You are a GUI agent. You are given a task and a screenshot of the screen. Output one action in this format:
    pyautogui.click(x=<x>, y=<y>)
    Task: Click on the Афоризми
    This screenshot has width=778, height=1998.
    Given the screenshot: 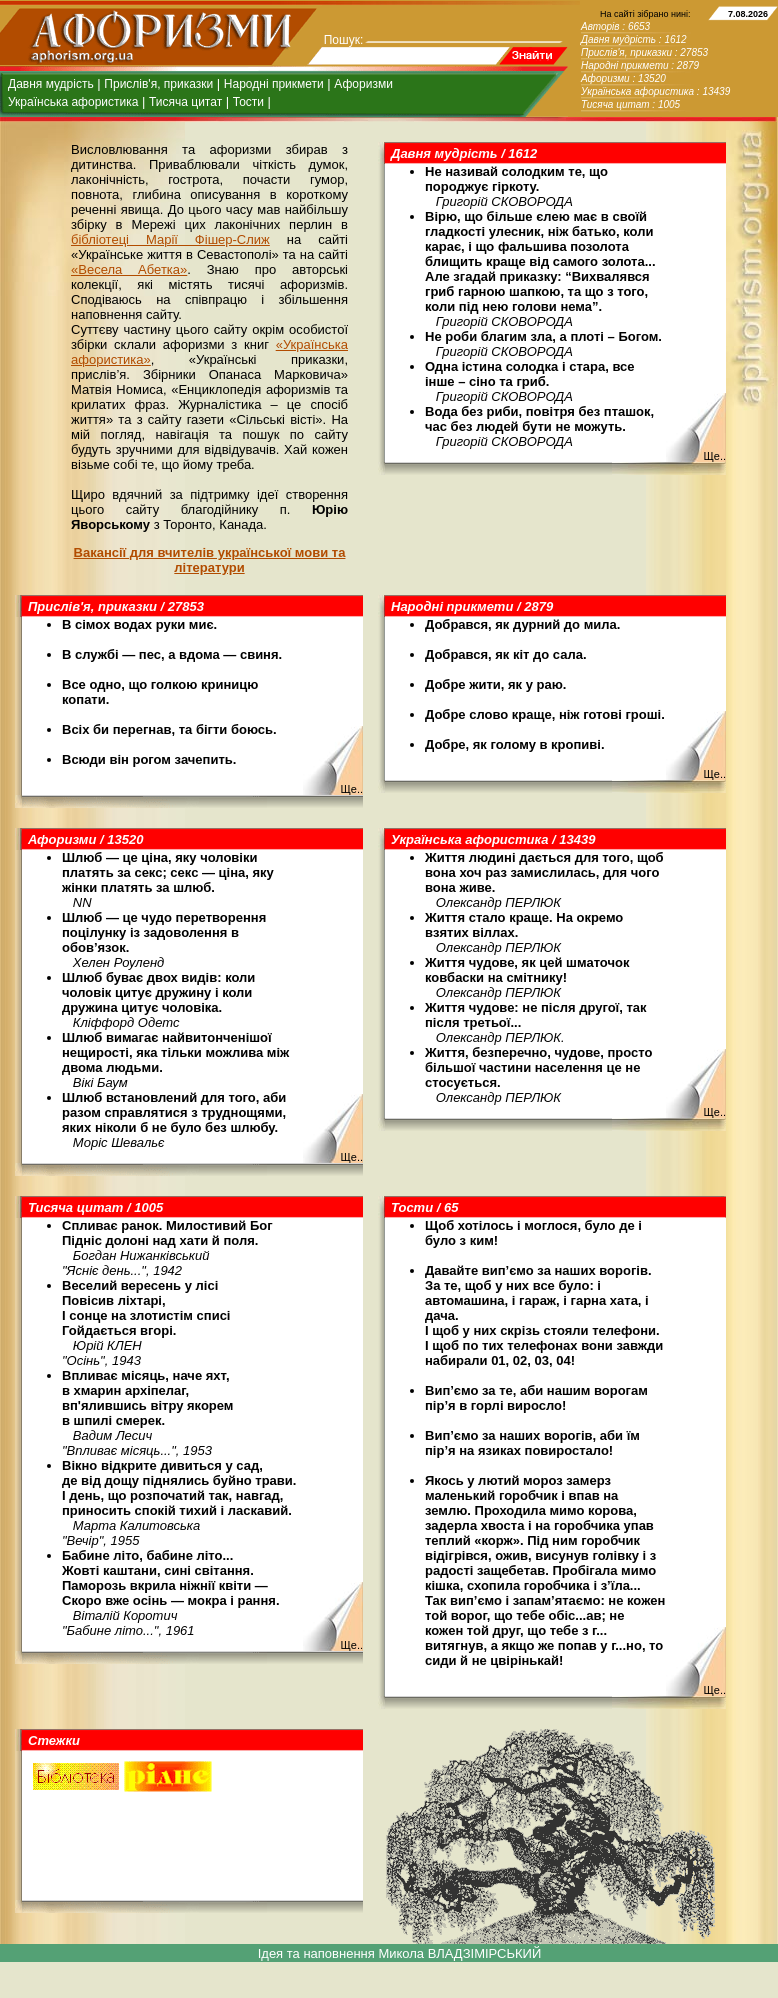 What is the action you would take?
    pyautogui.click(x=363, y=84)
    